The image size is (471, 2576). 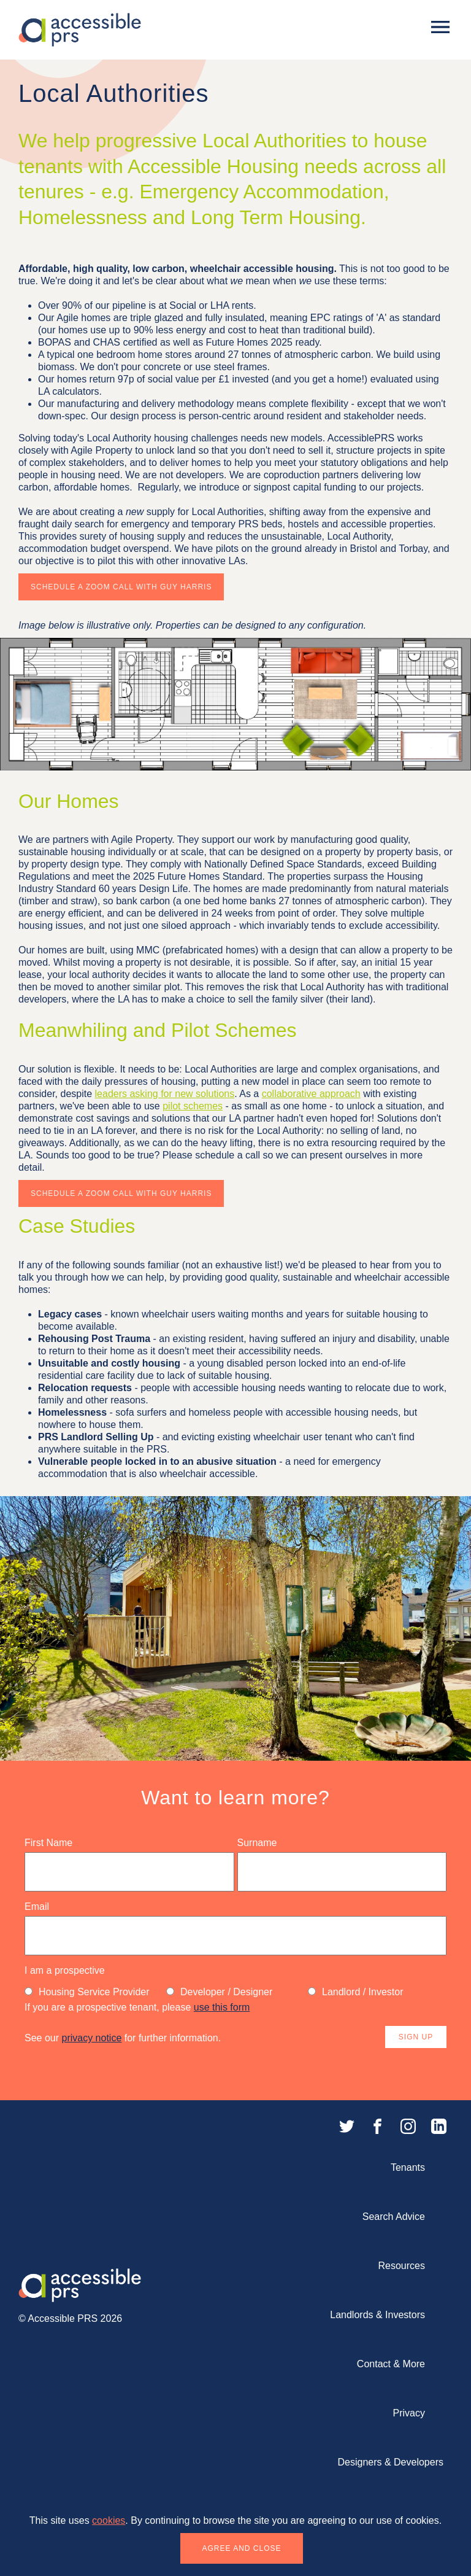 I want to click on I am a prospective, so click(x=65, y=1970).